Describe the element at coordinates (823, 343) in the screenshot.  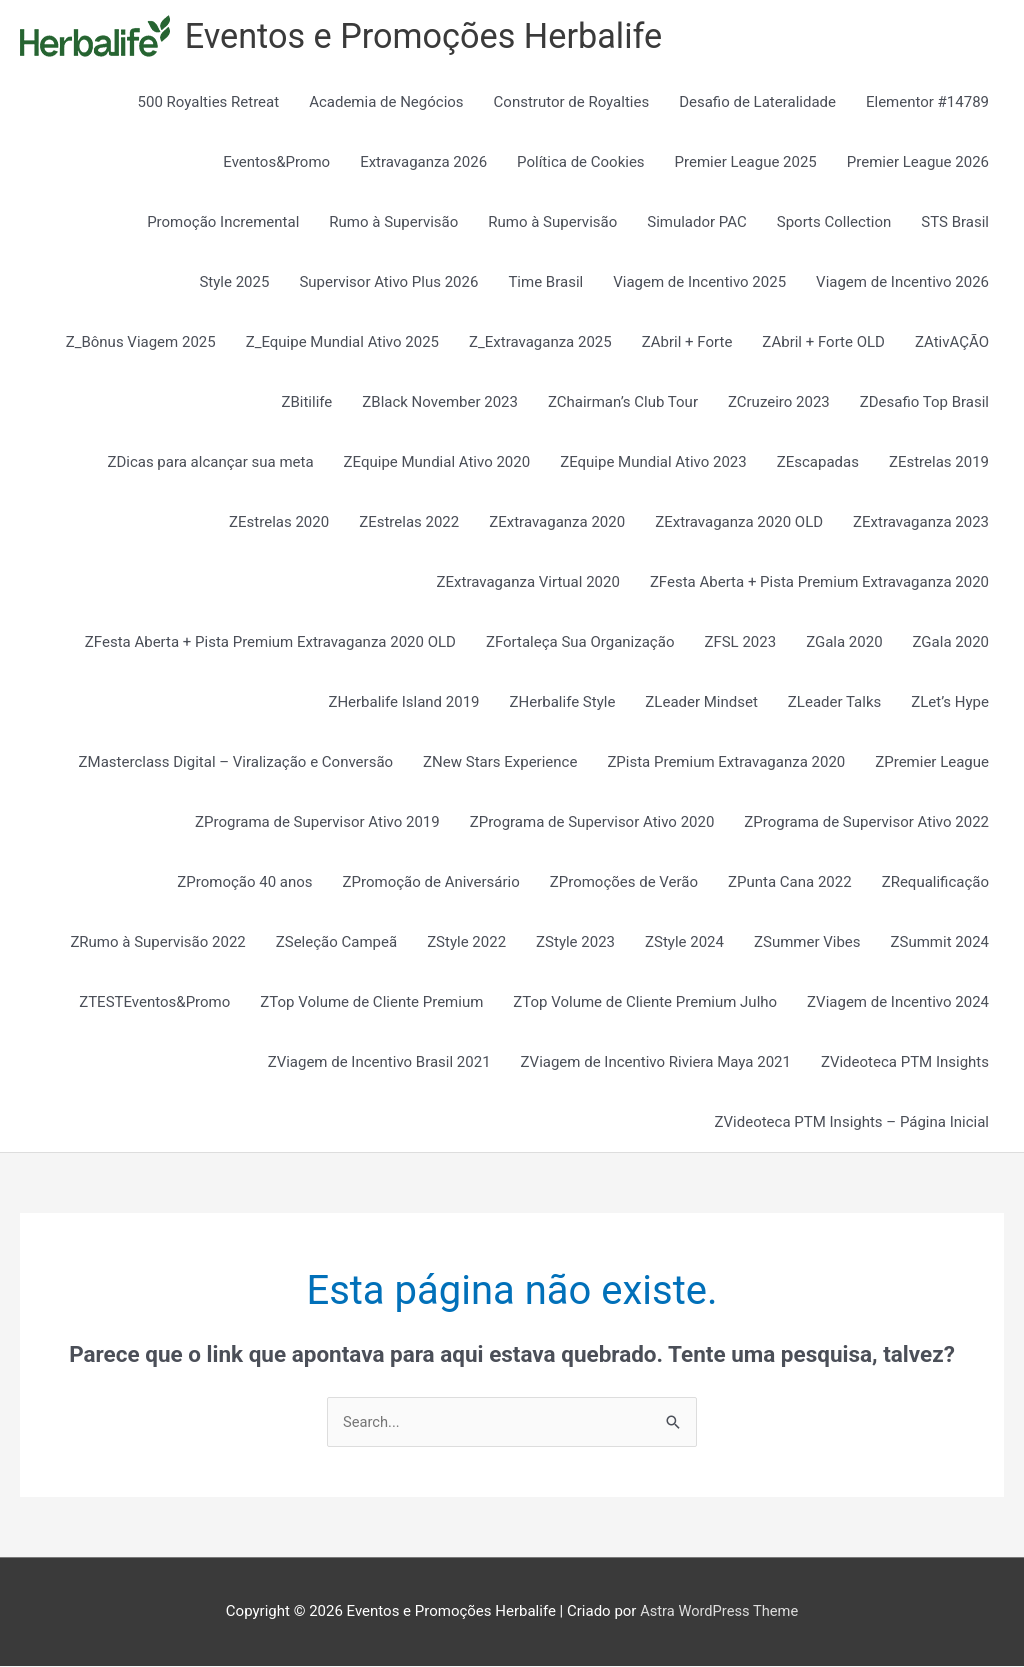
I see `ZAbril + Forte OLD` at that location.